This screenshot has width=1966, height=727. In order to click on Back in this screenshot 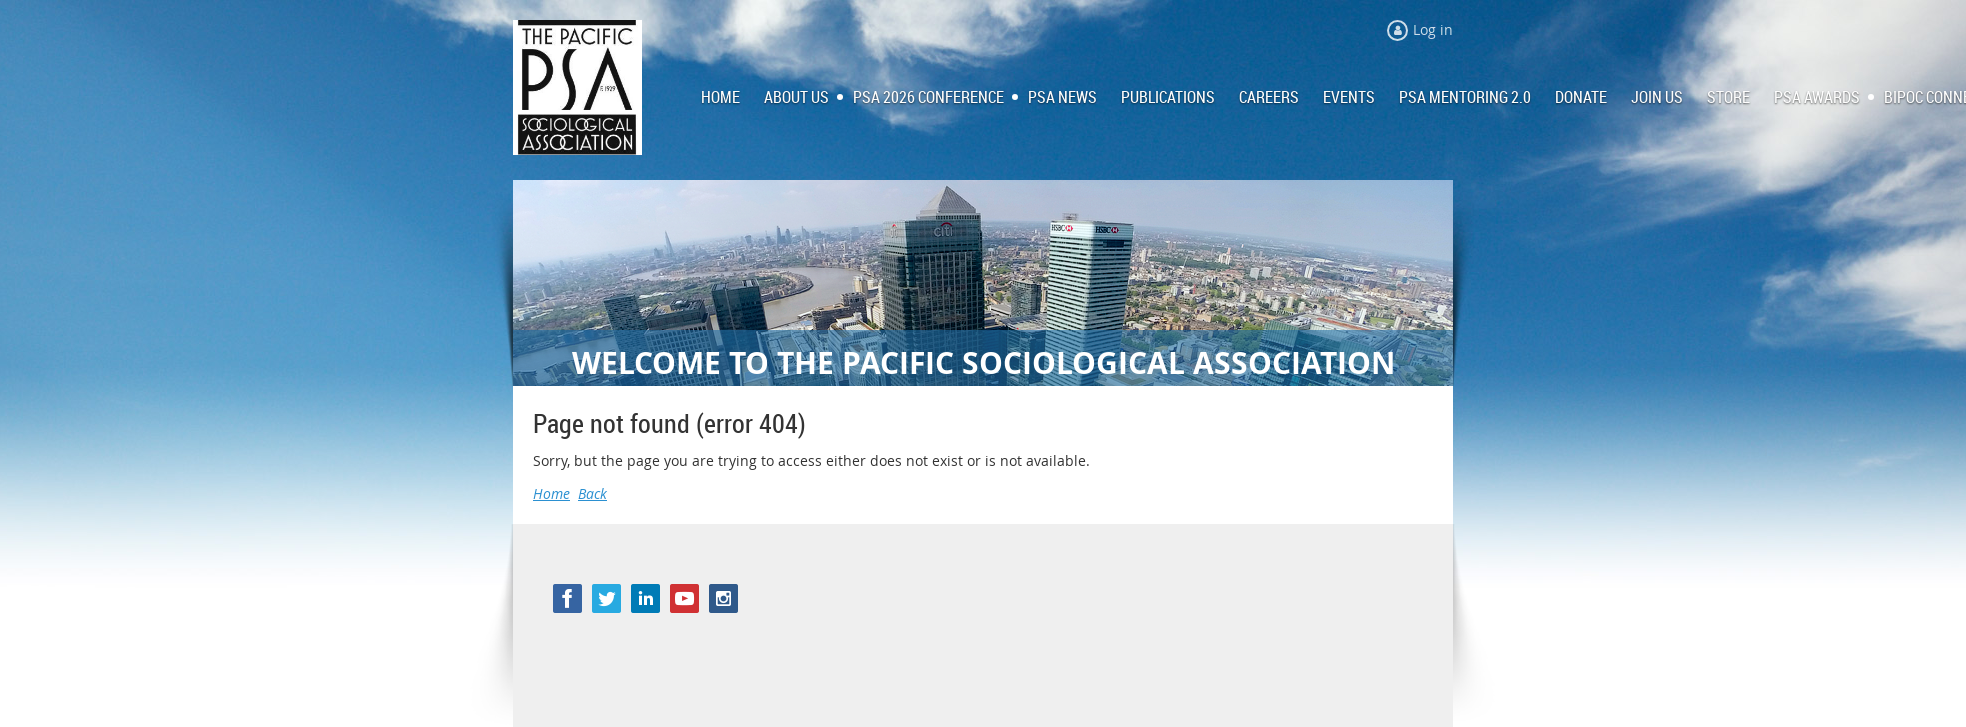, I will do `click(592, 493)`.